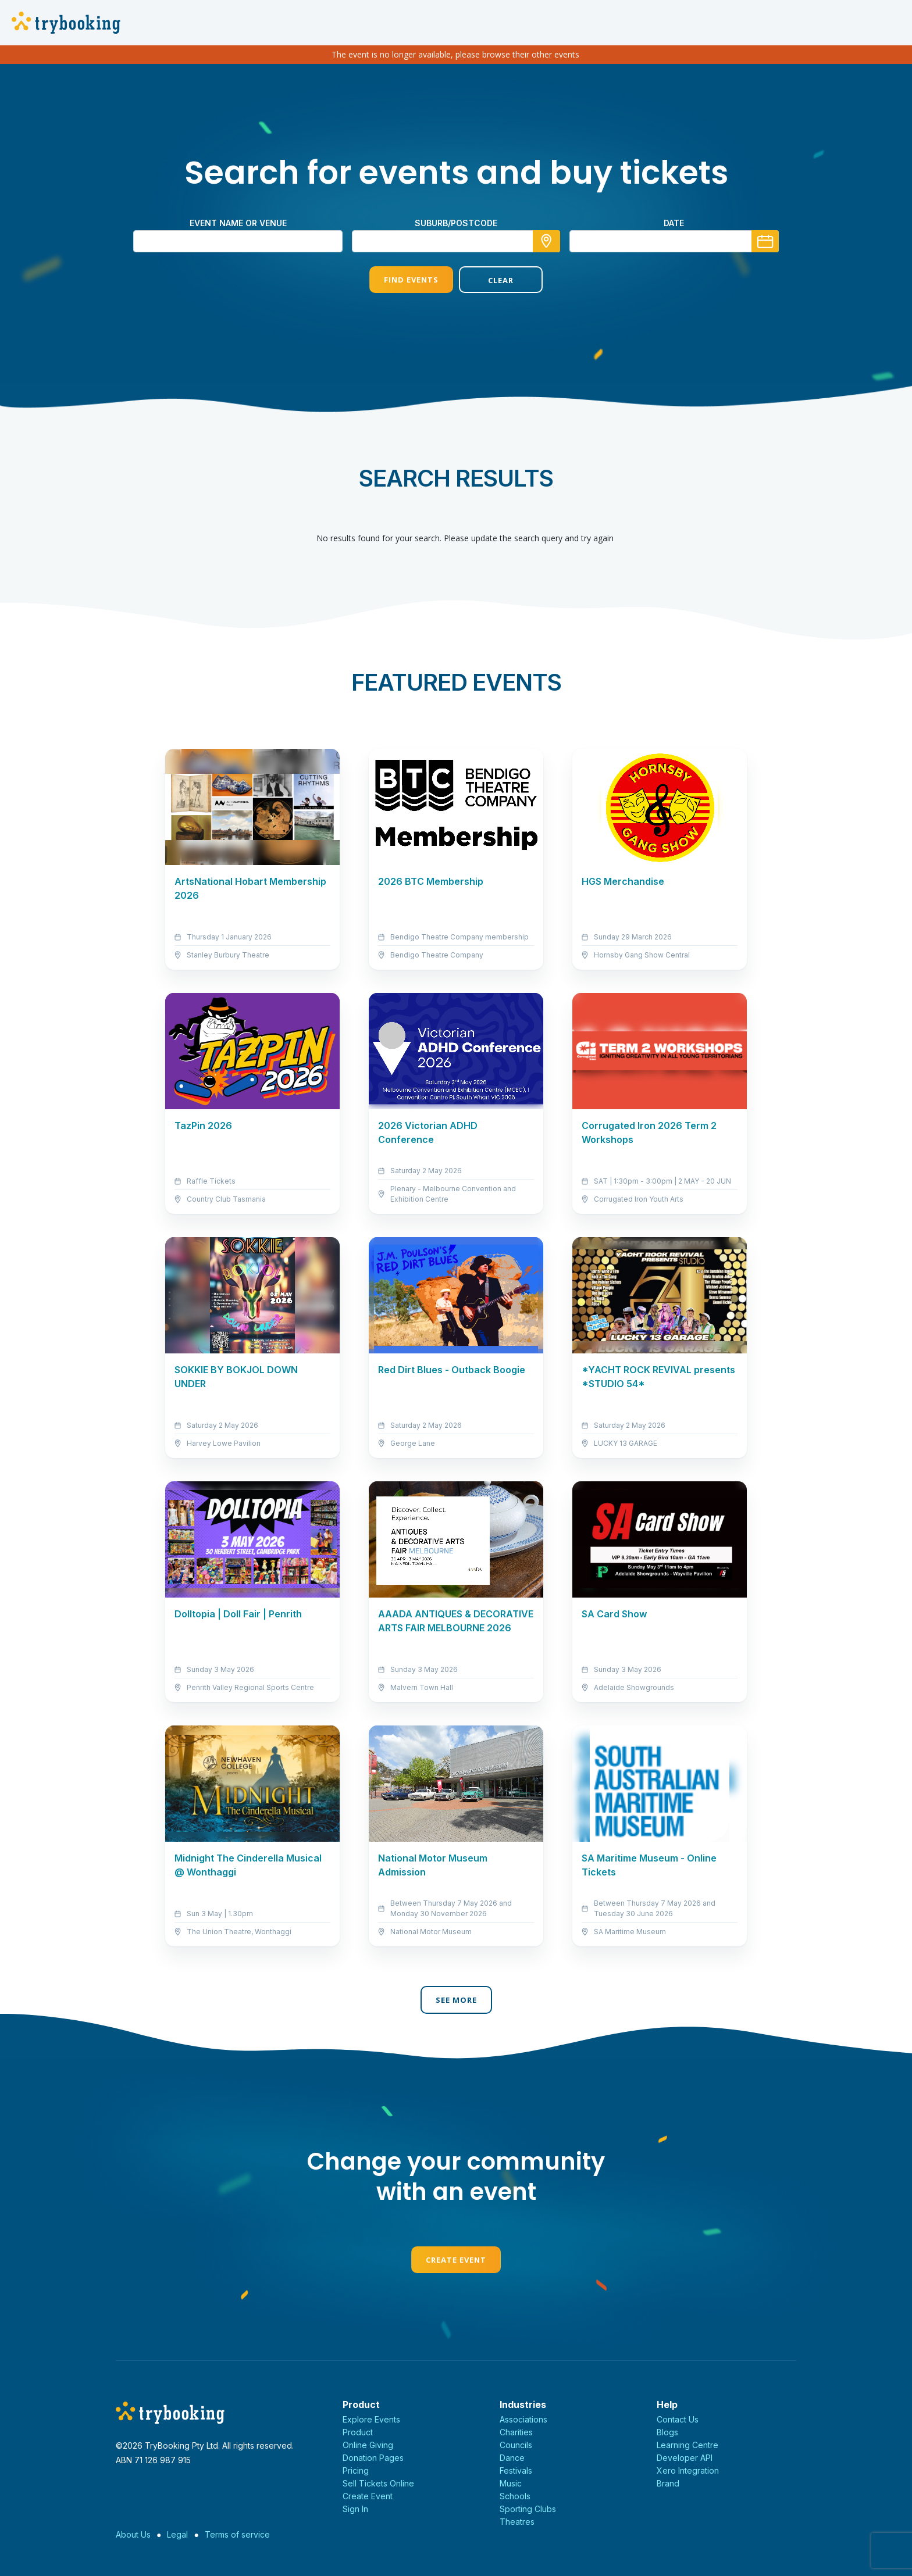 Image resolution: width=912 pixels, height=2576 pixels. Describe the element at coordinates (674, 223) in the screenshot. I see `Date` at that location.